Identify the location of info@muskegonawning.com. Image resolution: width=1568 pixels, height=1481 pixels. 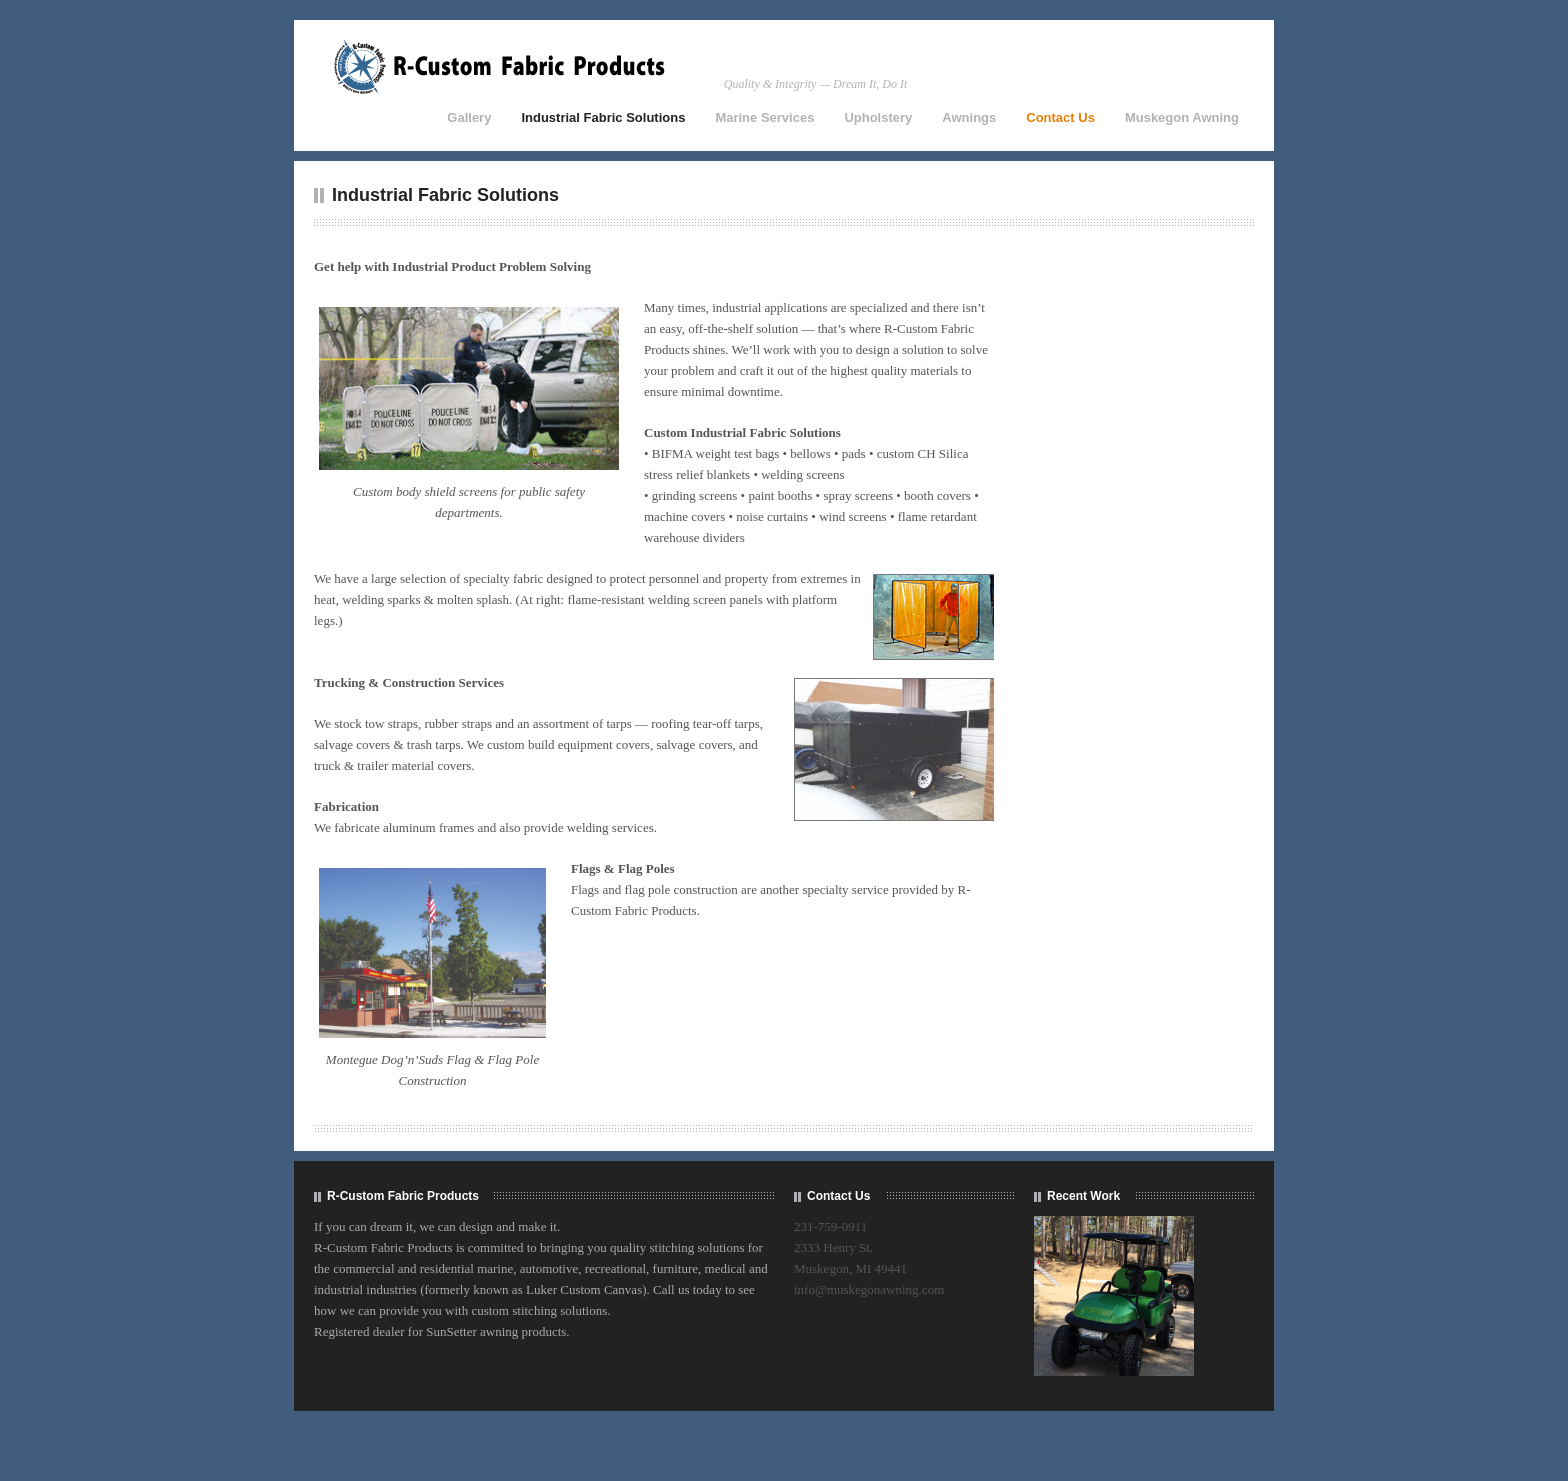
(869, 1289).